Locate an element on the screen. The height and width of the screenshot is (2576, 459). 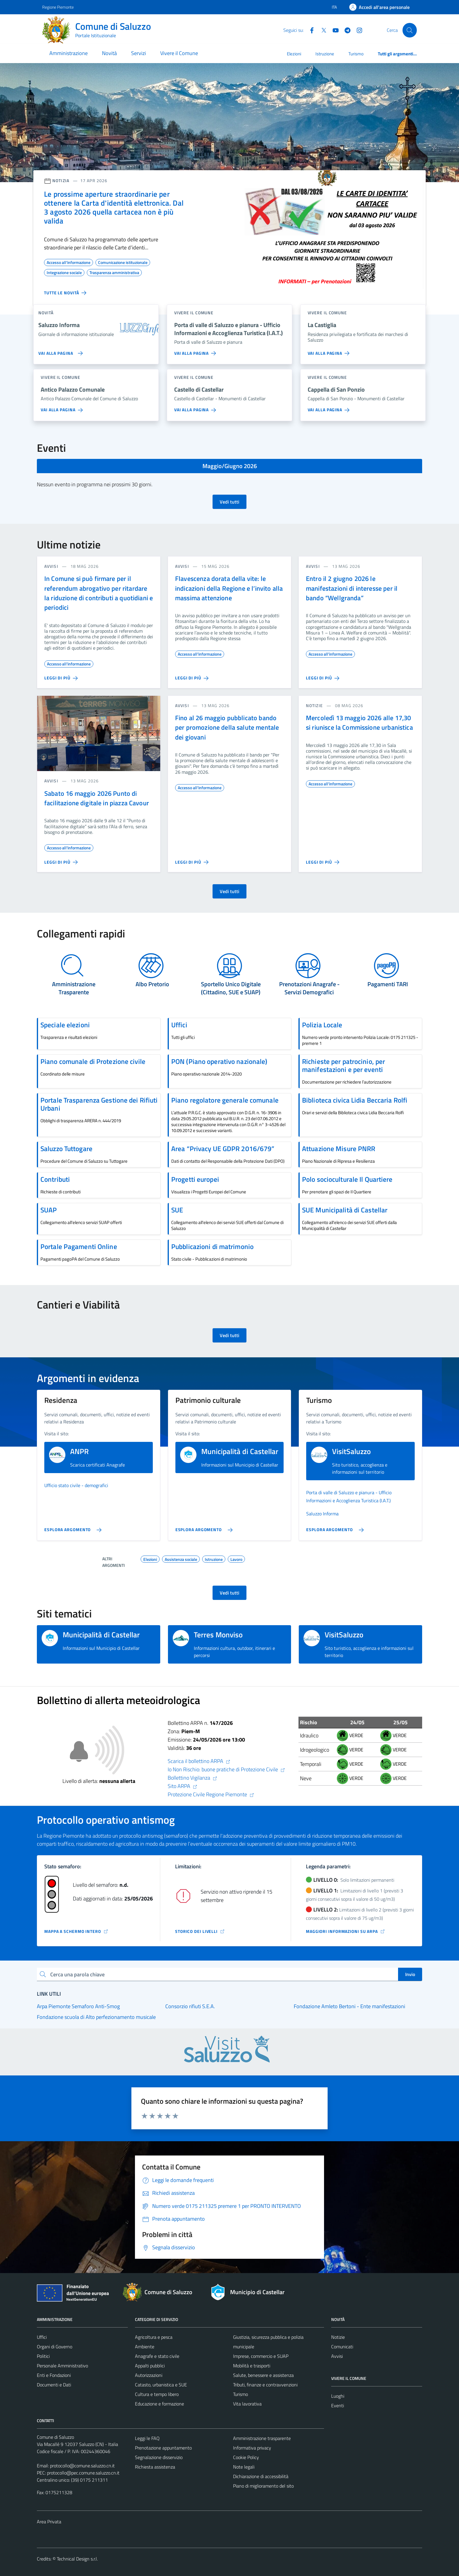
Anagrafe e stato civile is located at coordinates (157, 2356).